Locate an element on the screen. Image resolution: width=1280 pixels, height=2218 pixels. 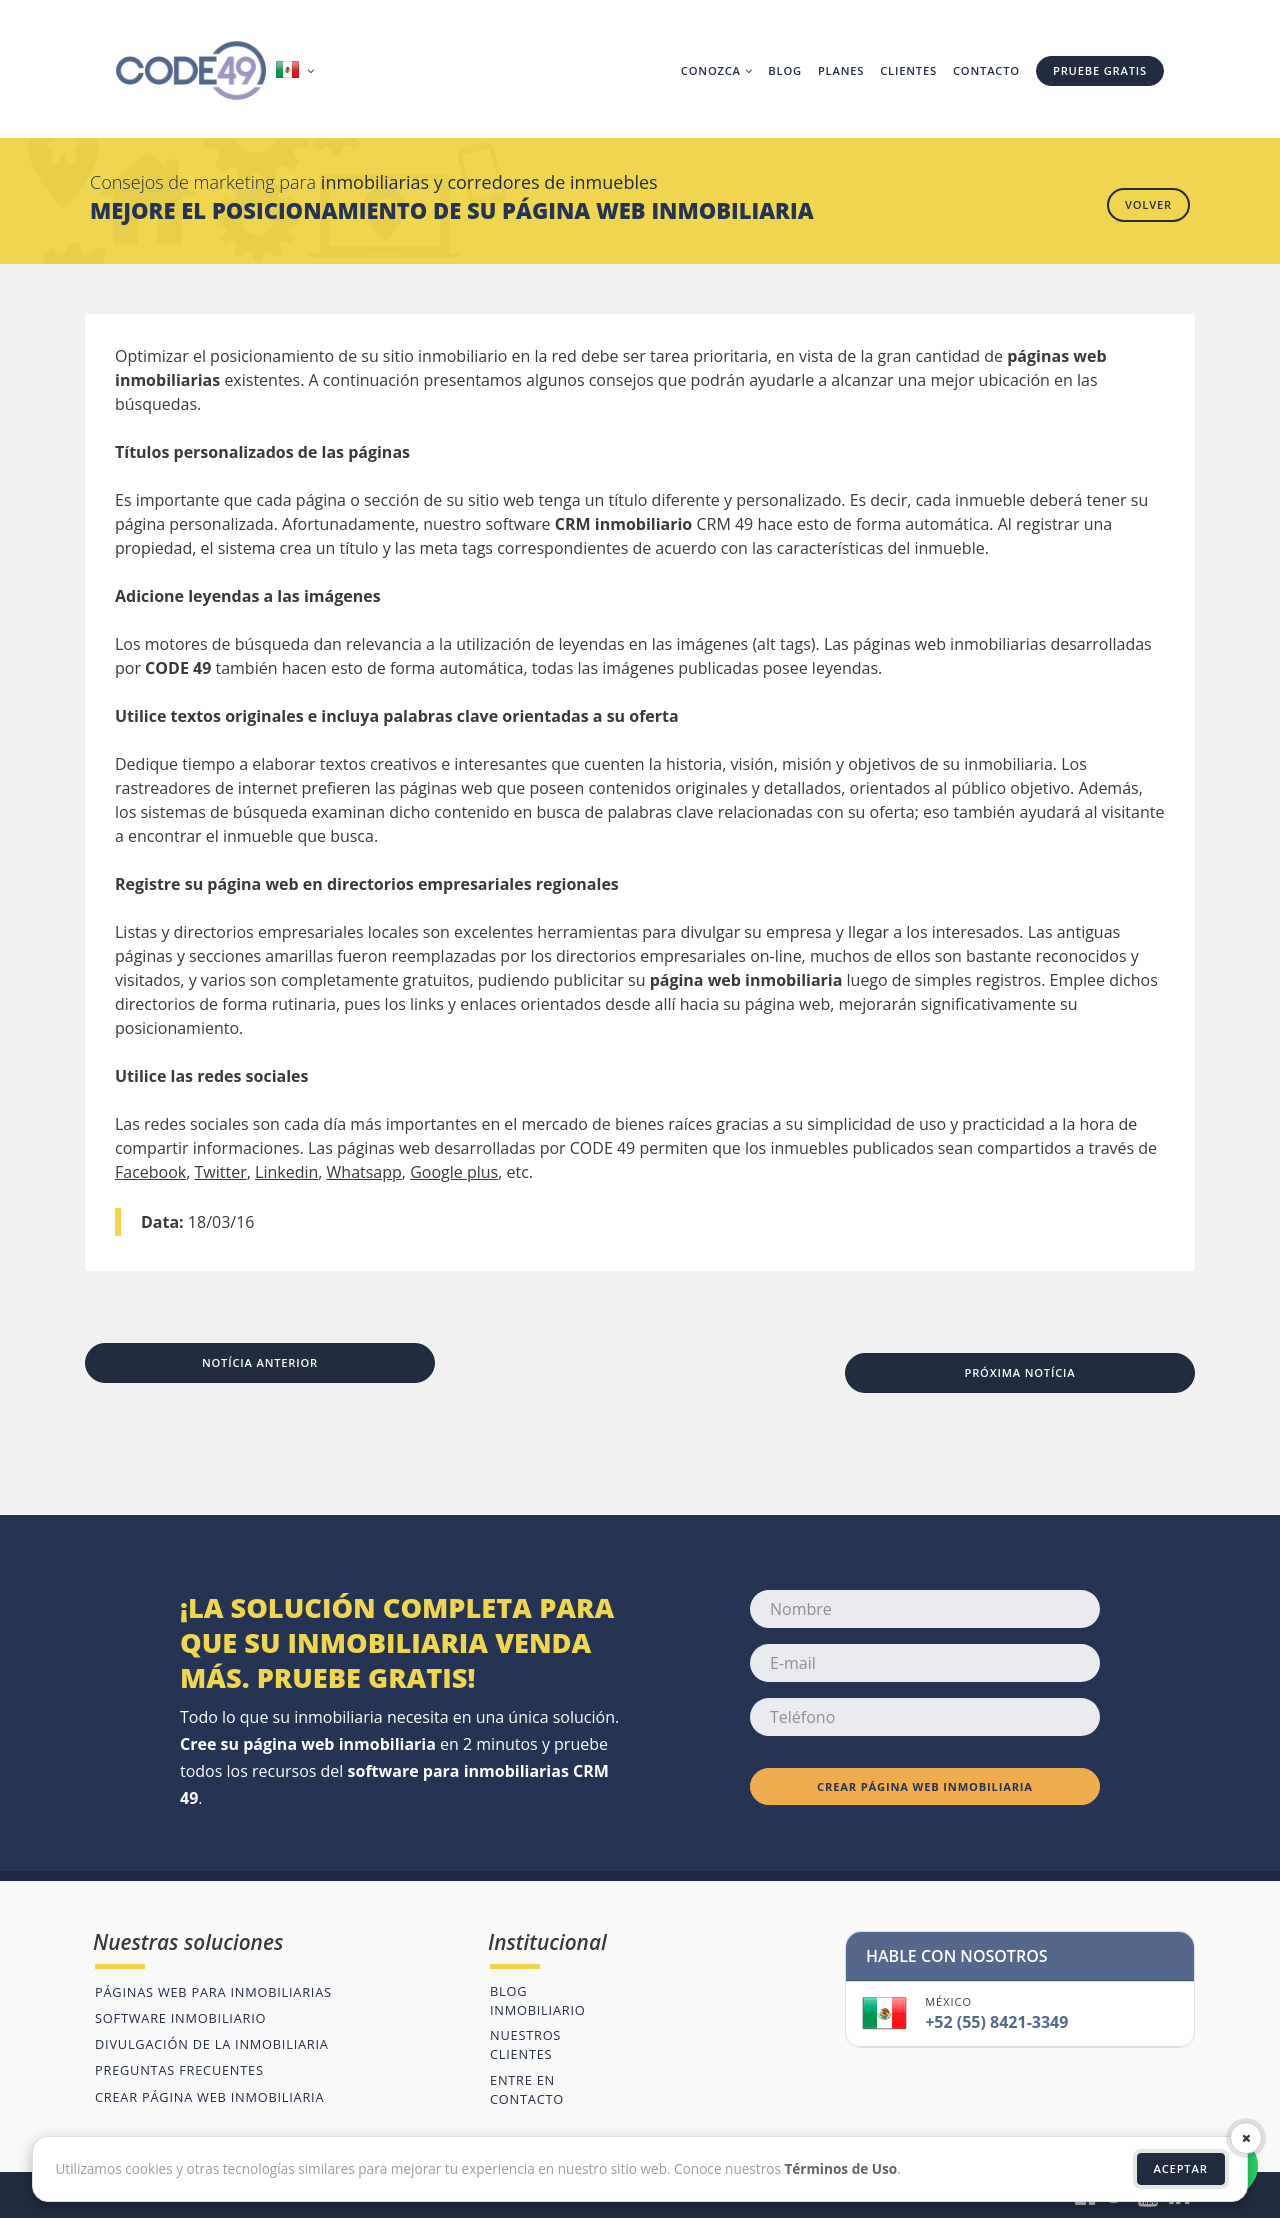
[button] is located at coordinates (297, 71).